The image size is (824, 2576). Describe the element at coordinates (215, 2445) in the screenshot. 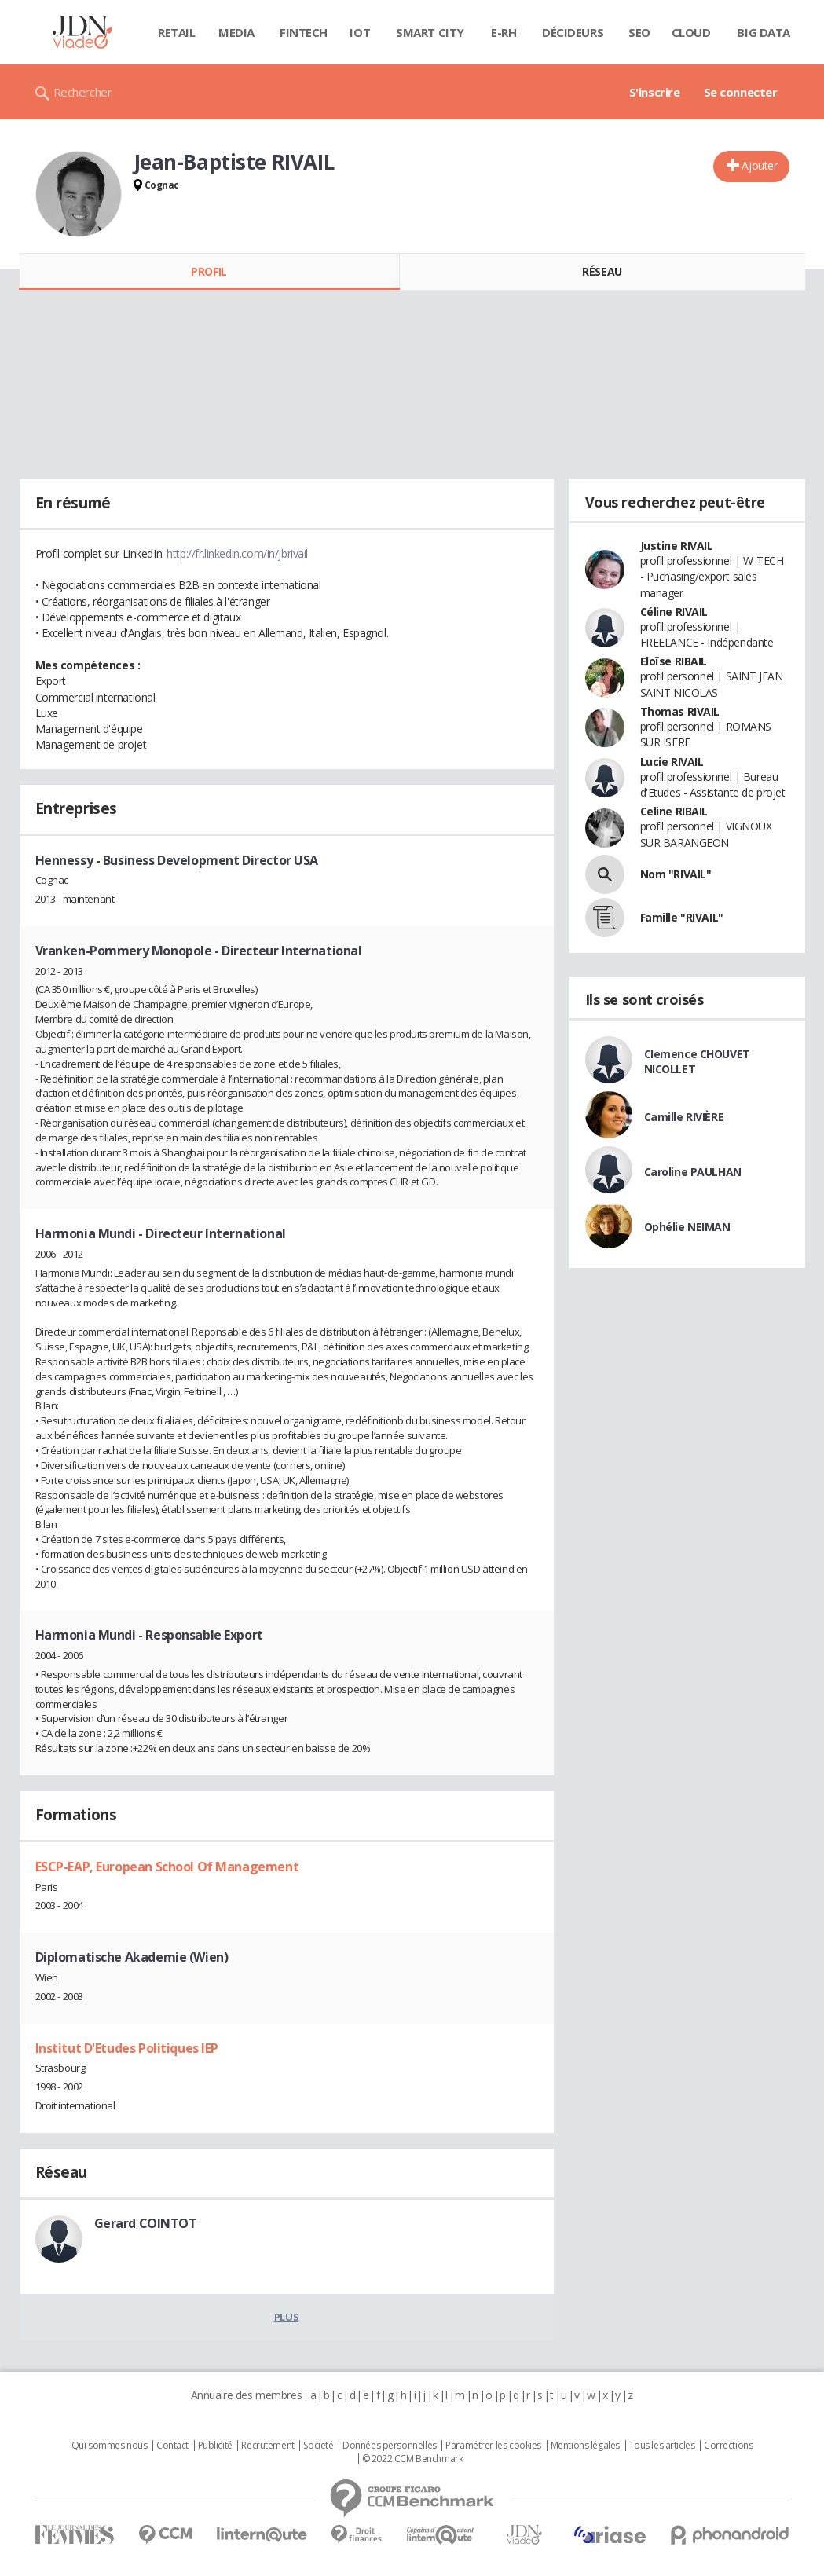

I see `Publicité` at that location.